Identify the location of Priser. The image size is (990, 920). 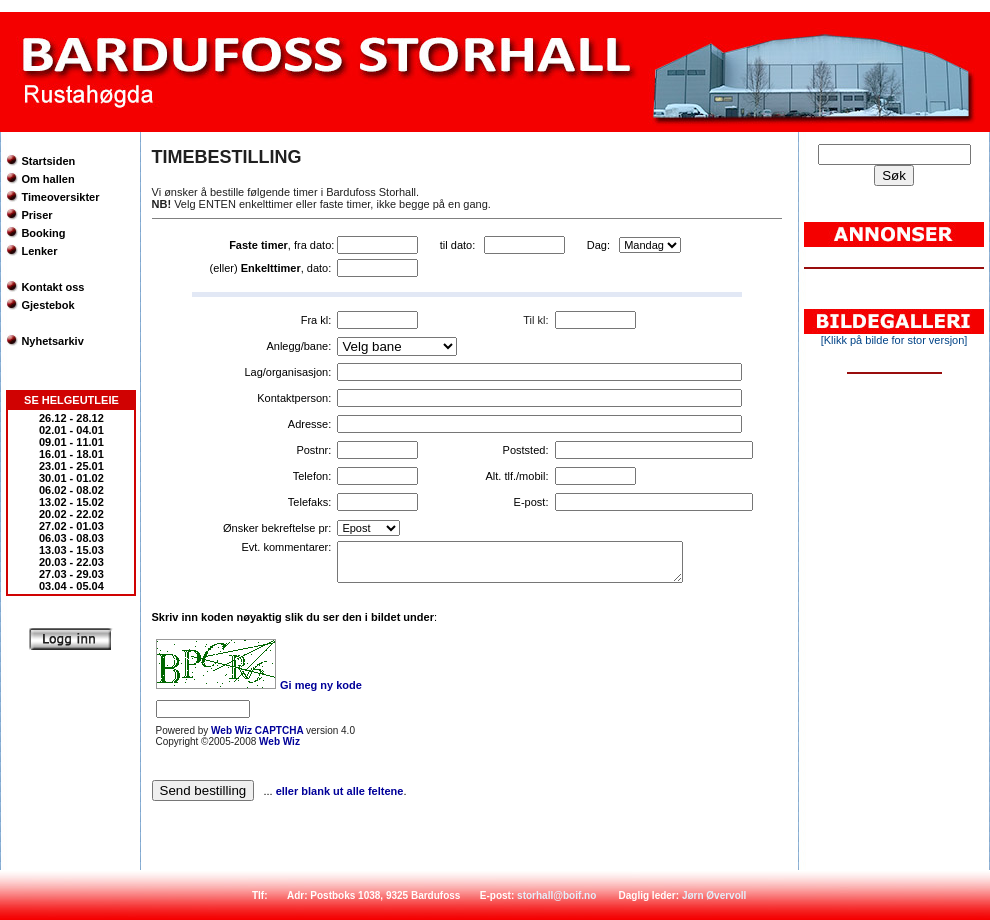
(36, 215).